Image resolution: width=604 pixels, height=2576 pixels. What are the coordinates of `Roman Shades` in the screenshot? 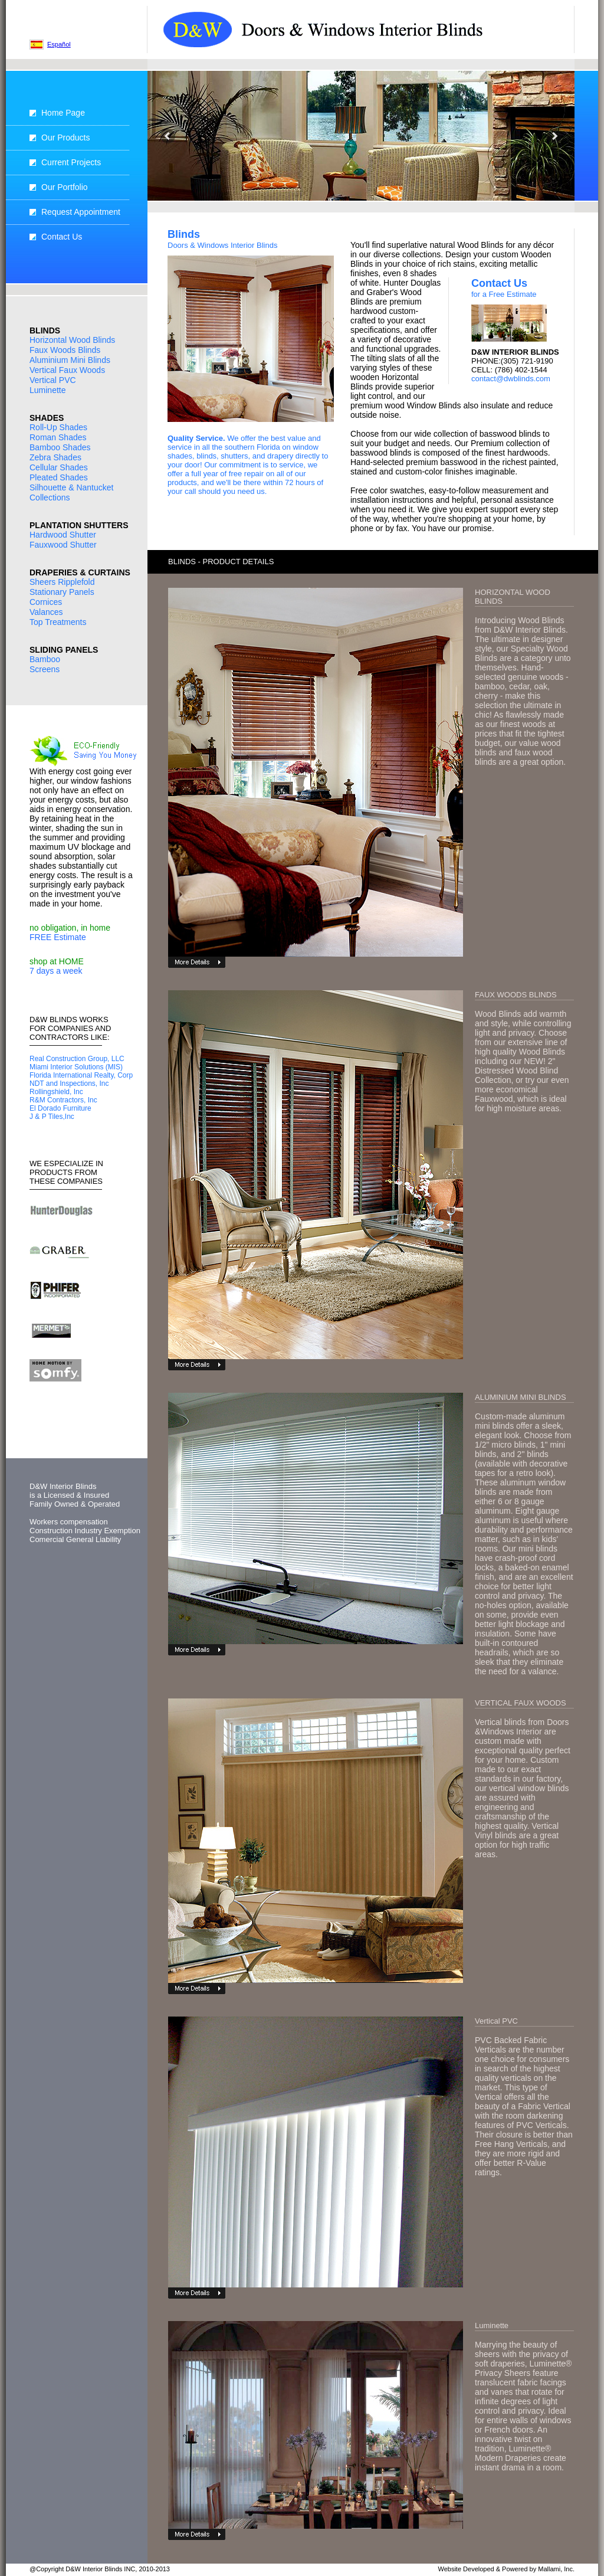 It's located at (58, 437).